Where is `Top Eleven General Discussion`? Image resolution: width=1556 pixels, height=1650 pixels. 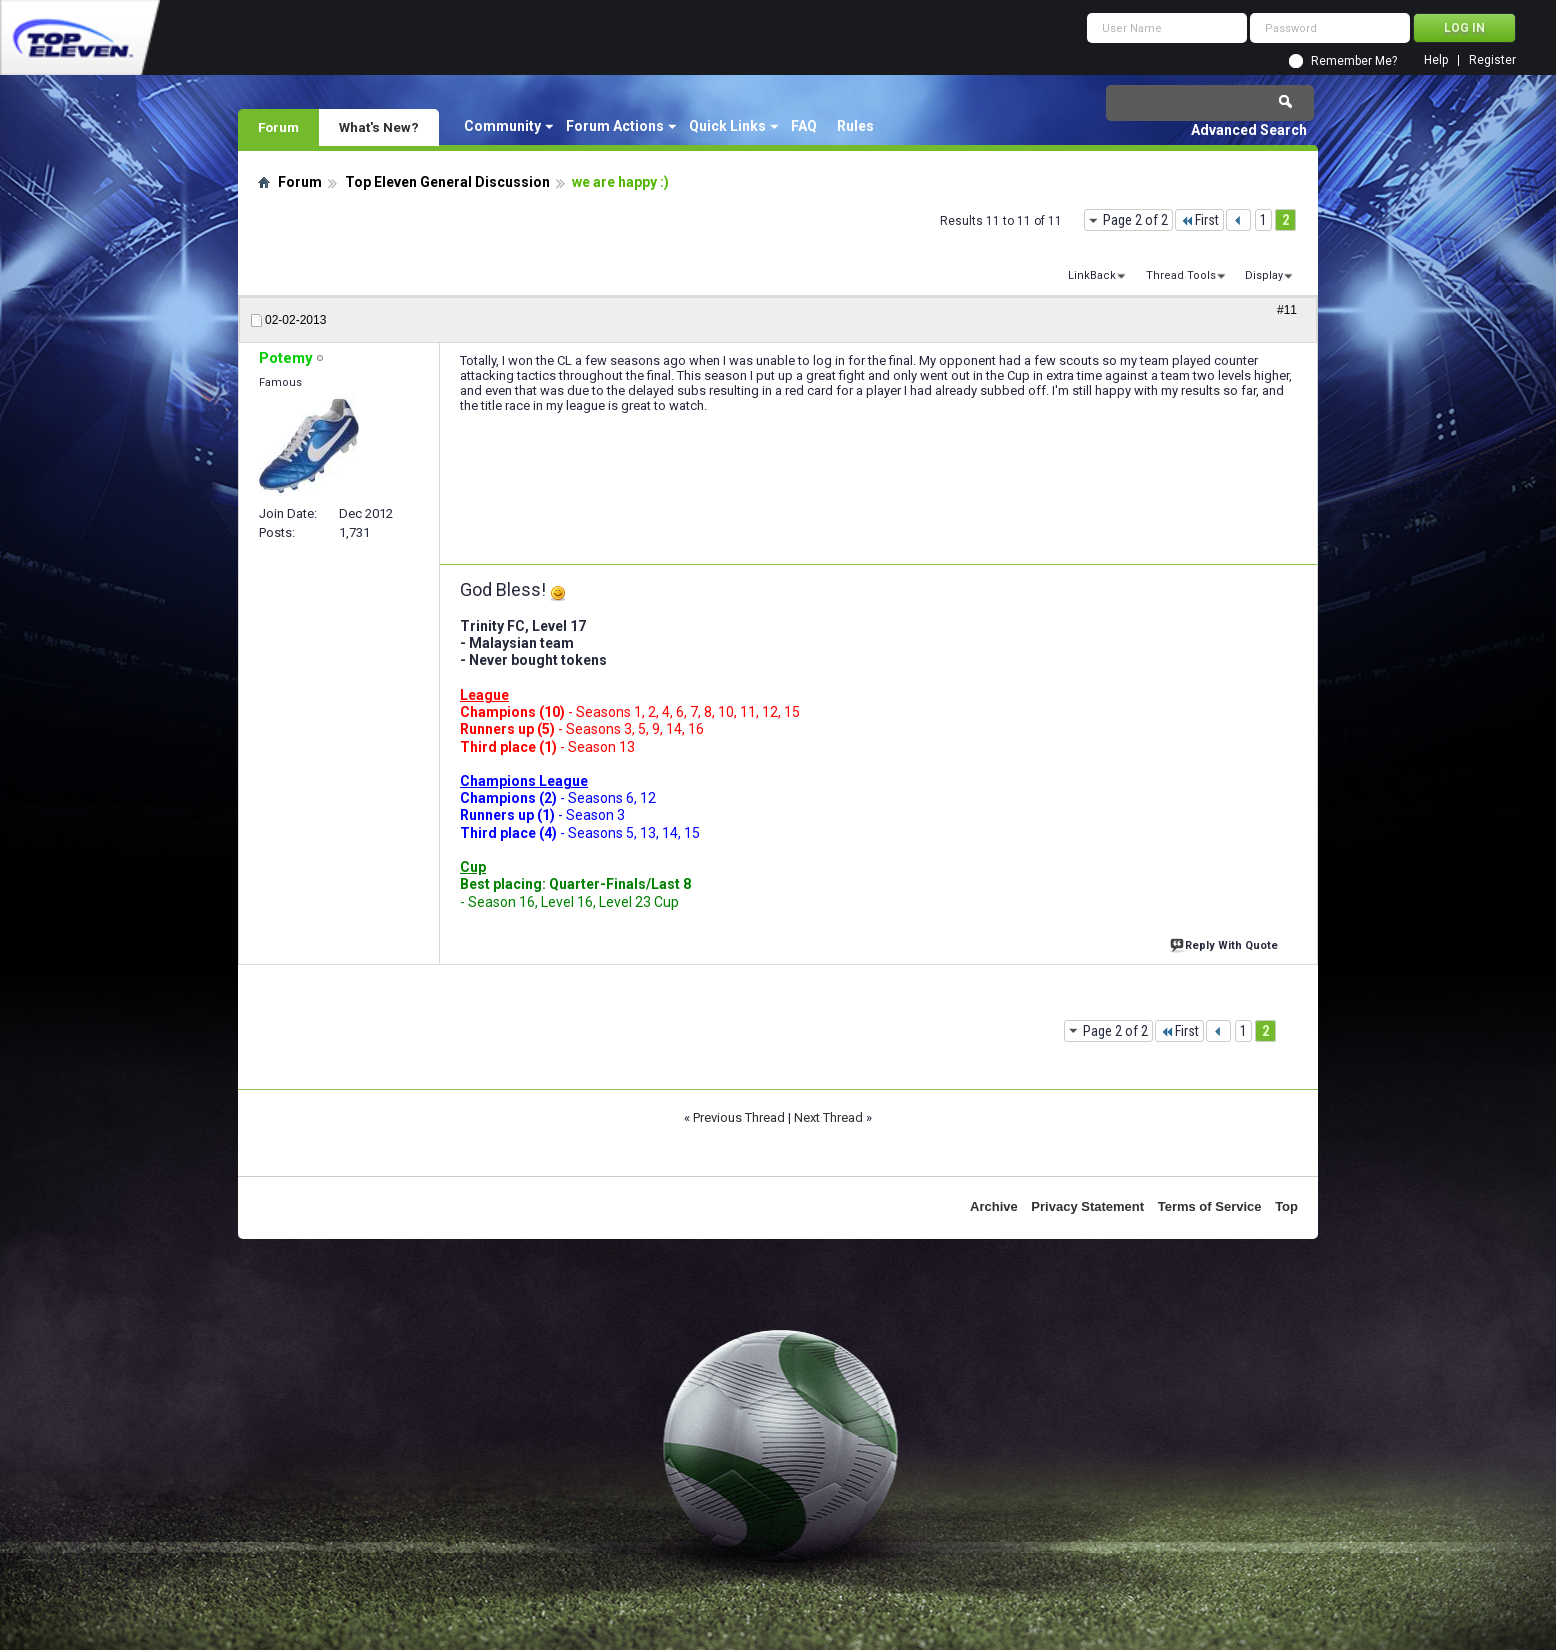
Top Eleven General Discussion is located at coordinates (447, 182).